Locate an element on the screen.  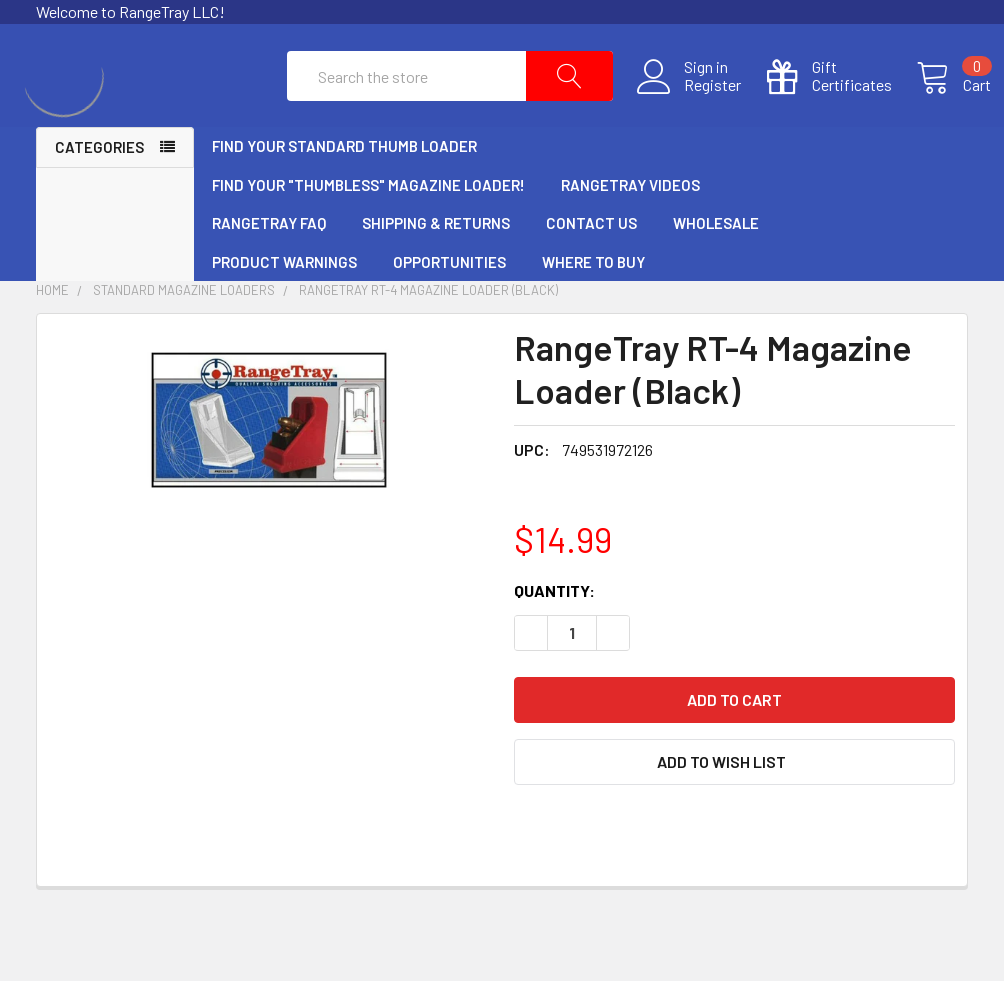
Quantity: is located at coordinates (554, 636).